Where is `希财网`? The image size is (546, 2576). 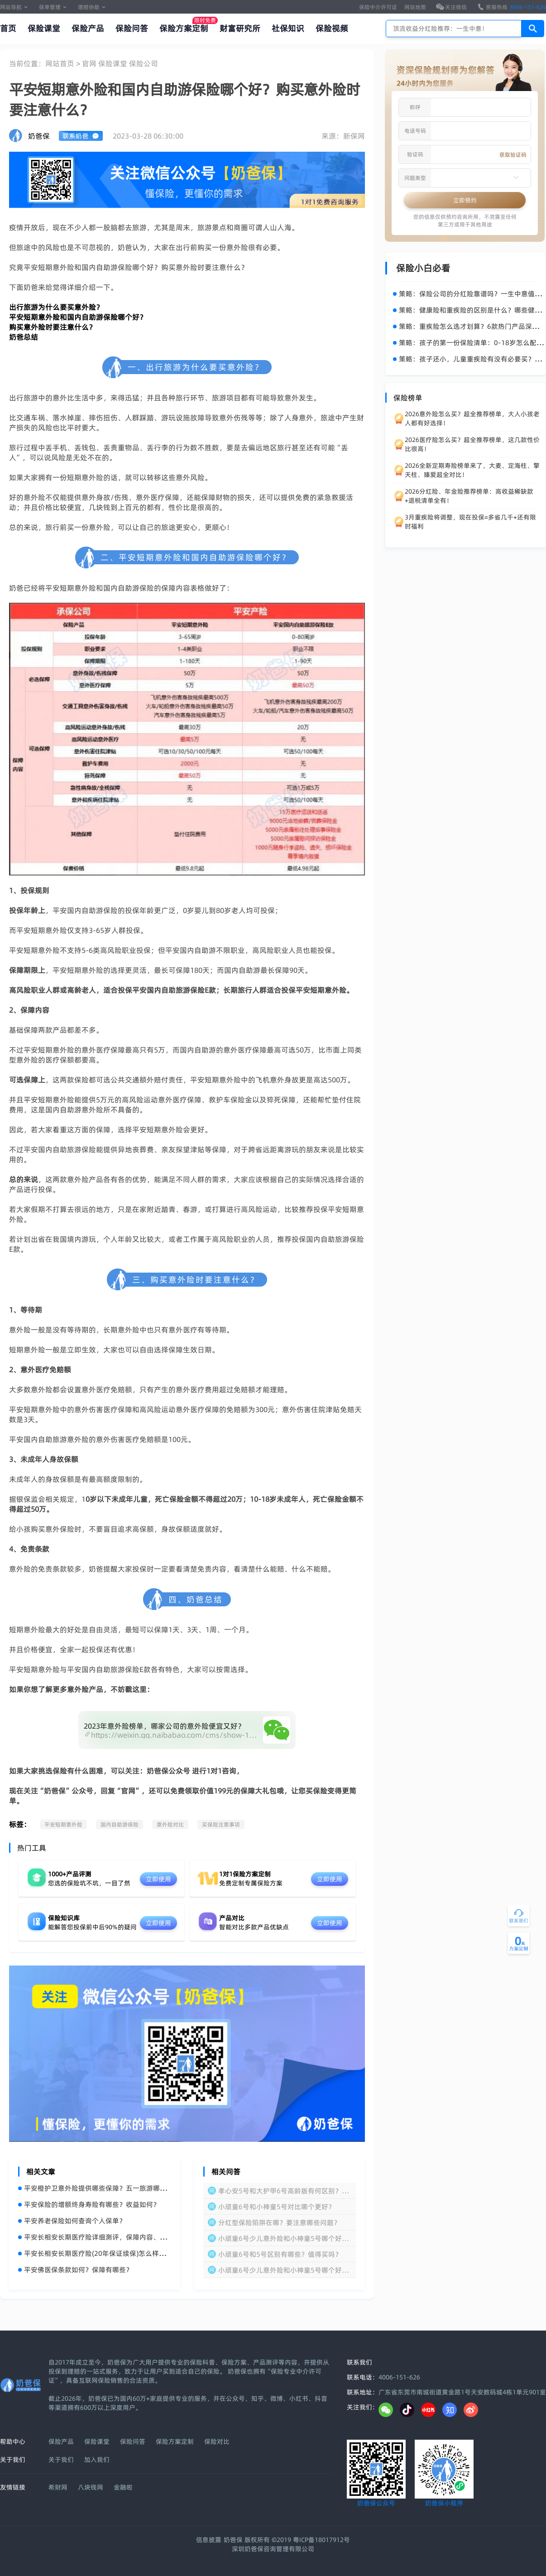 希财网 is located at coordinates (57, 2487).